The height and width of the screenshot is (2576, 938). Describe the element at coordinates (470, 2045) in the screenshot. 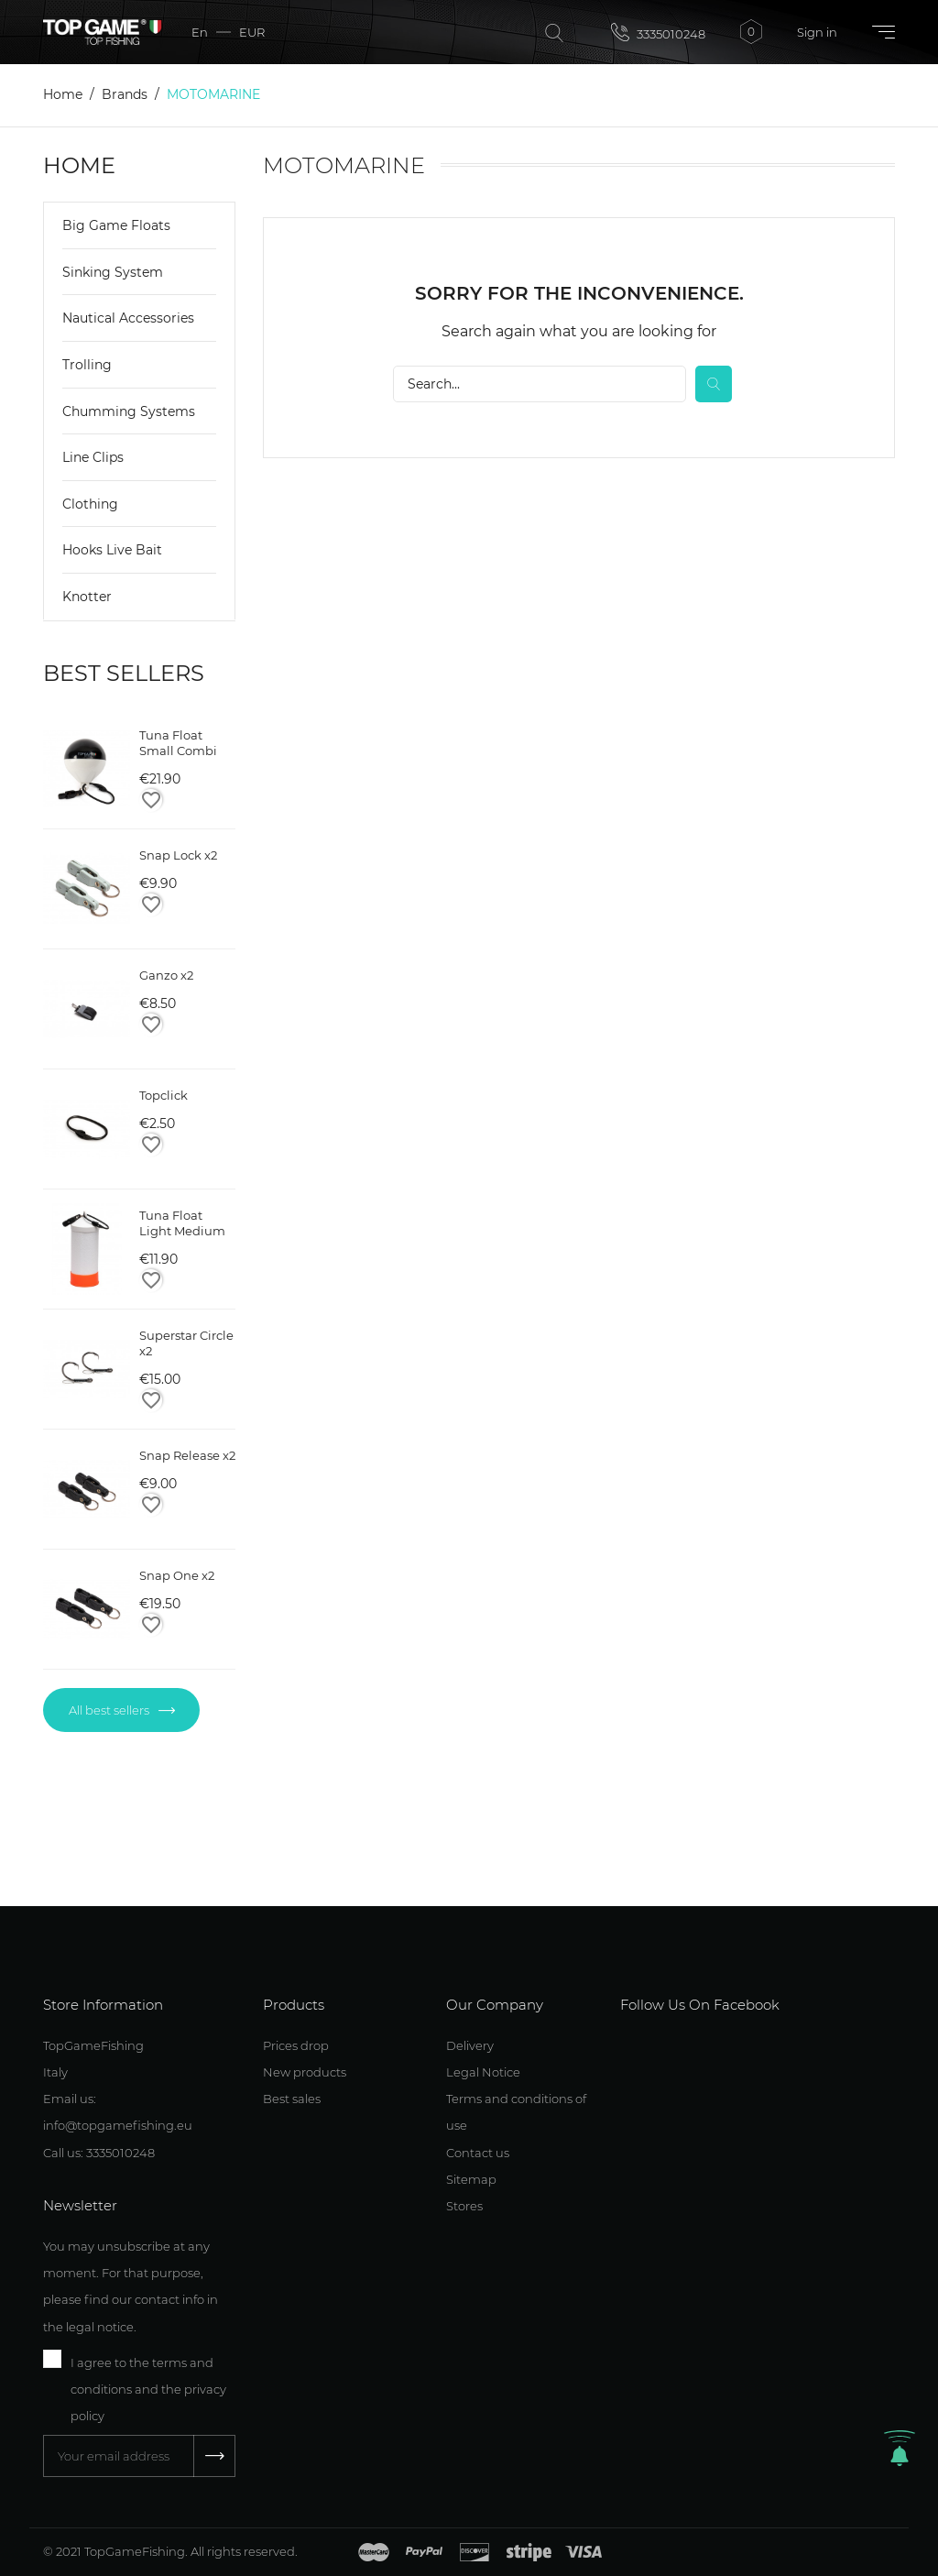

I see `Delivery` at that location.